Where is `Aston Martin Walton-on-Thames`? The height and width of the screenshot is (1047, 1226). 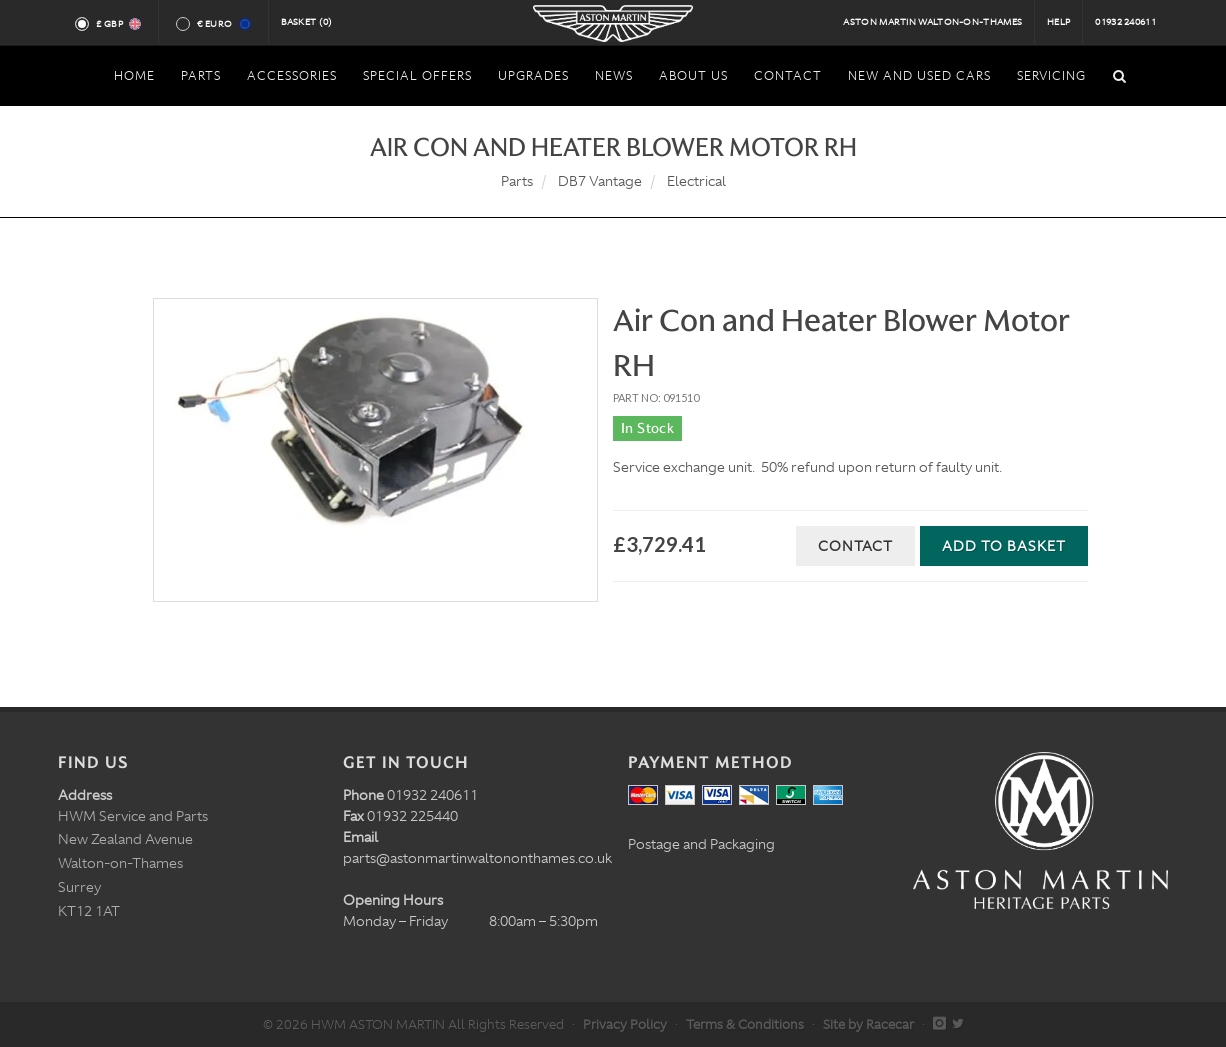 Aston Martin Walton-on-Thames is located at coordinates (932, 22).